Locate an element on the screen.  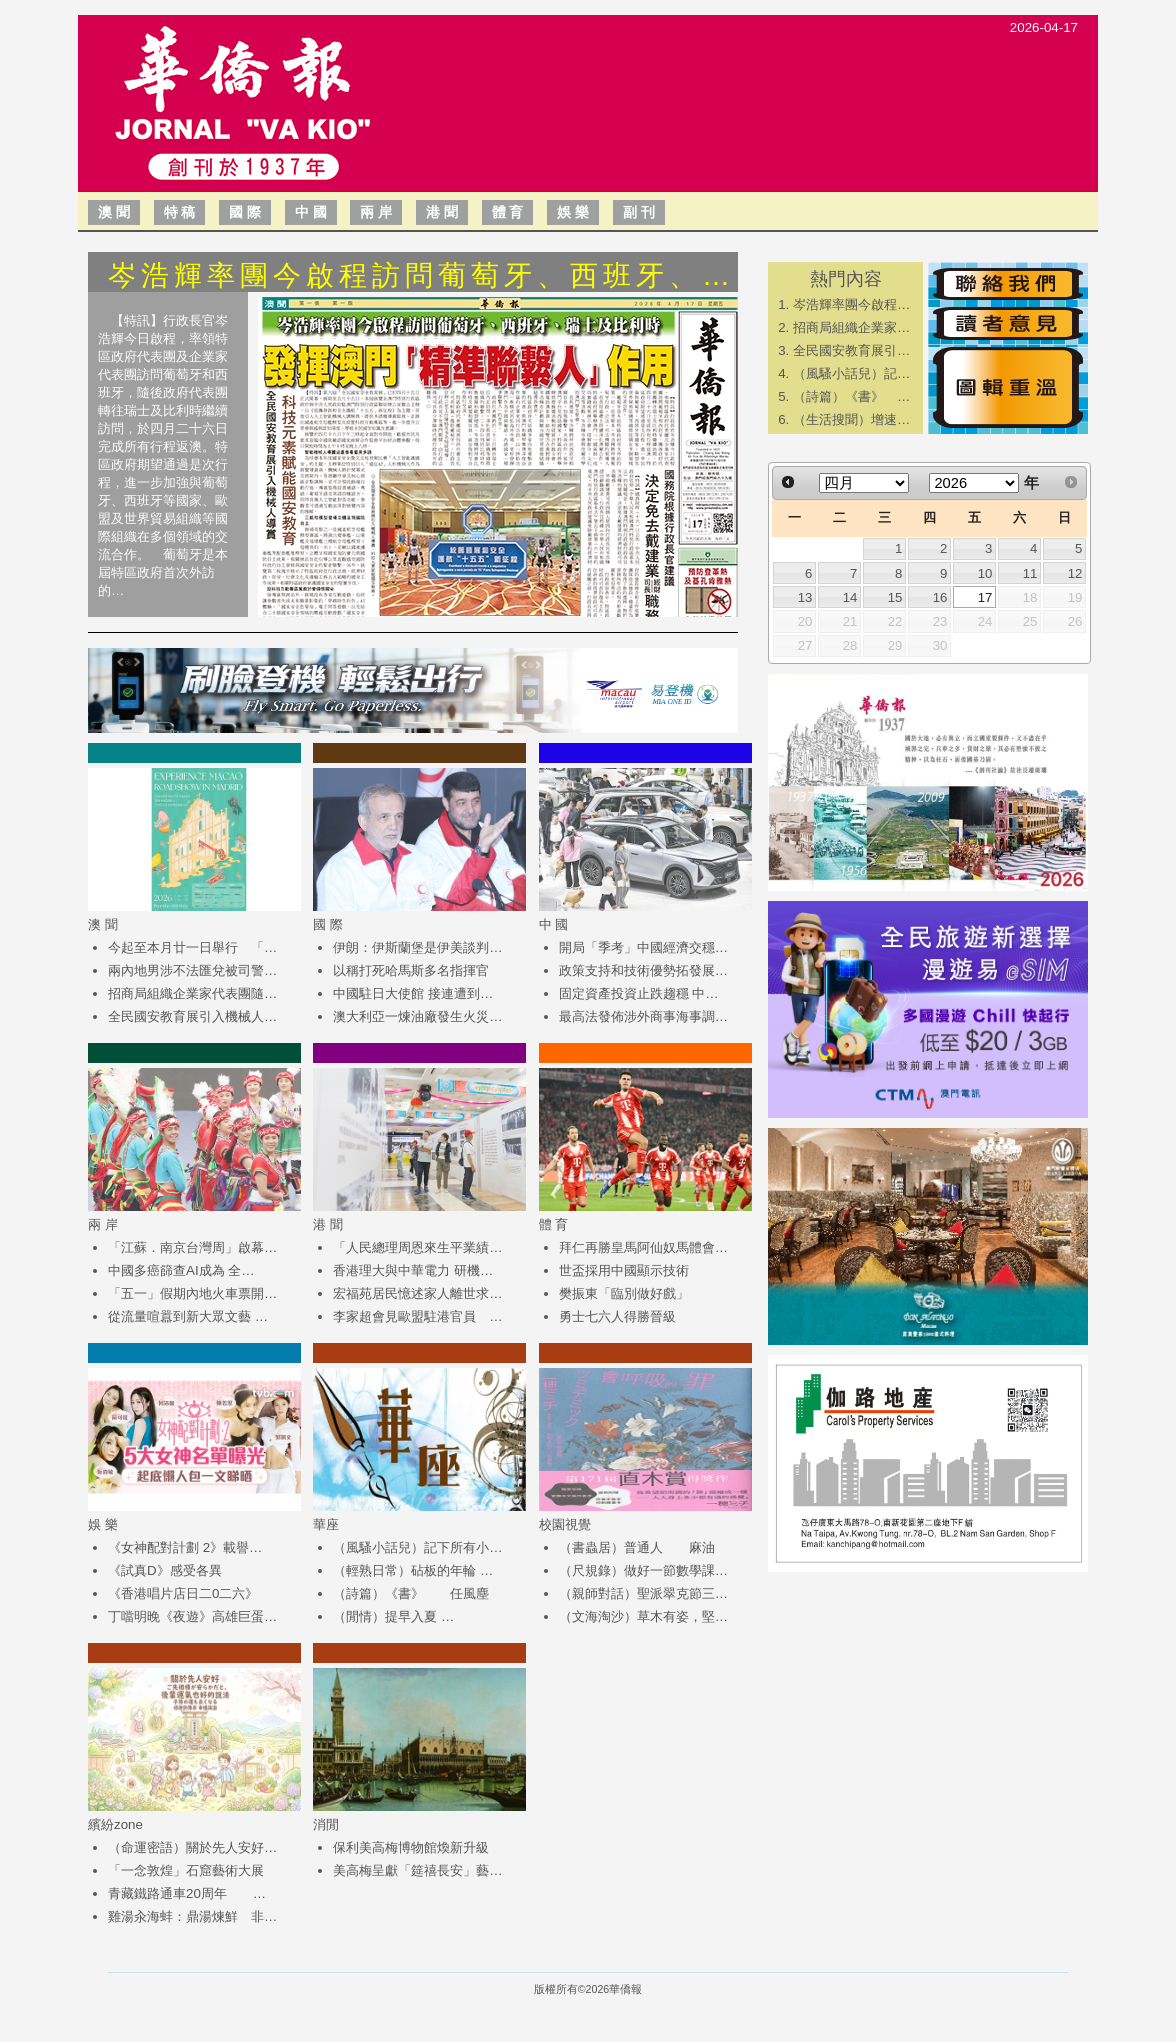
特 稿 is located at coordinates (180, 212).